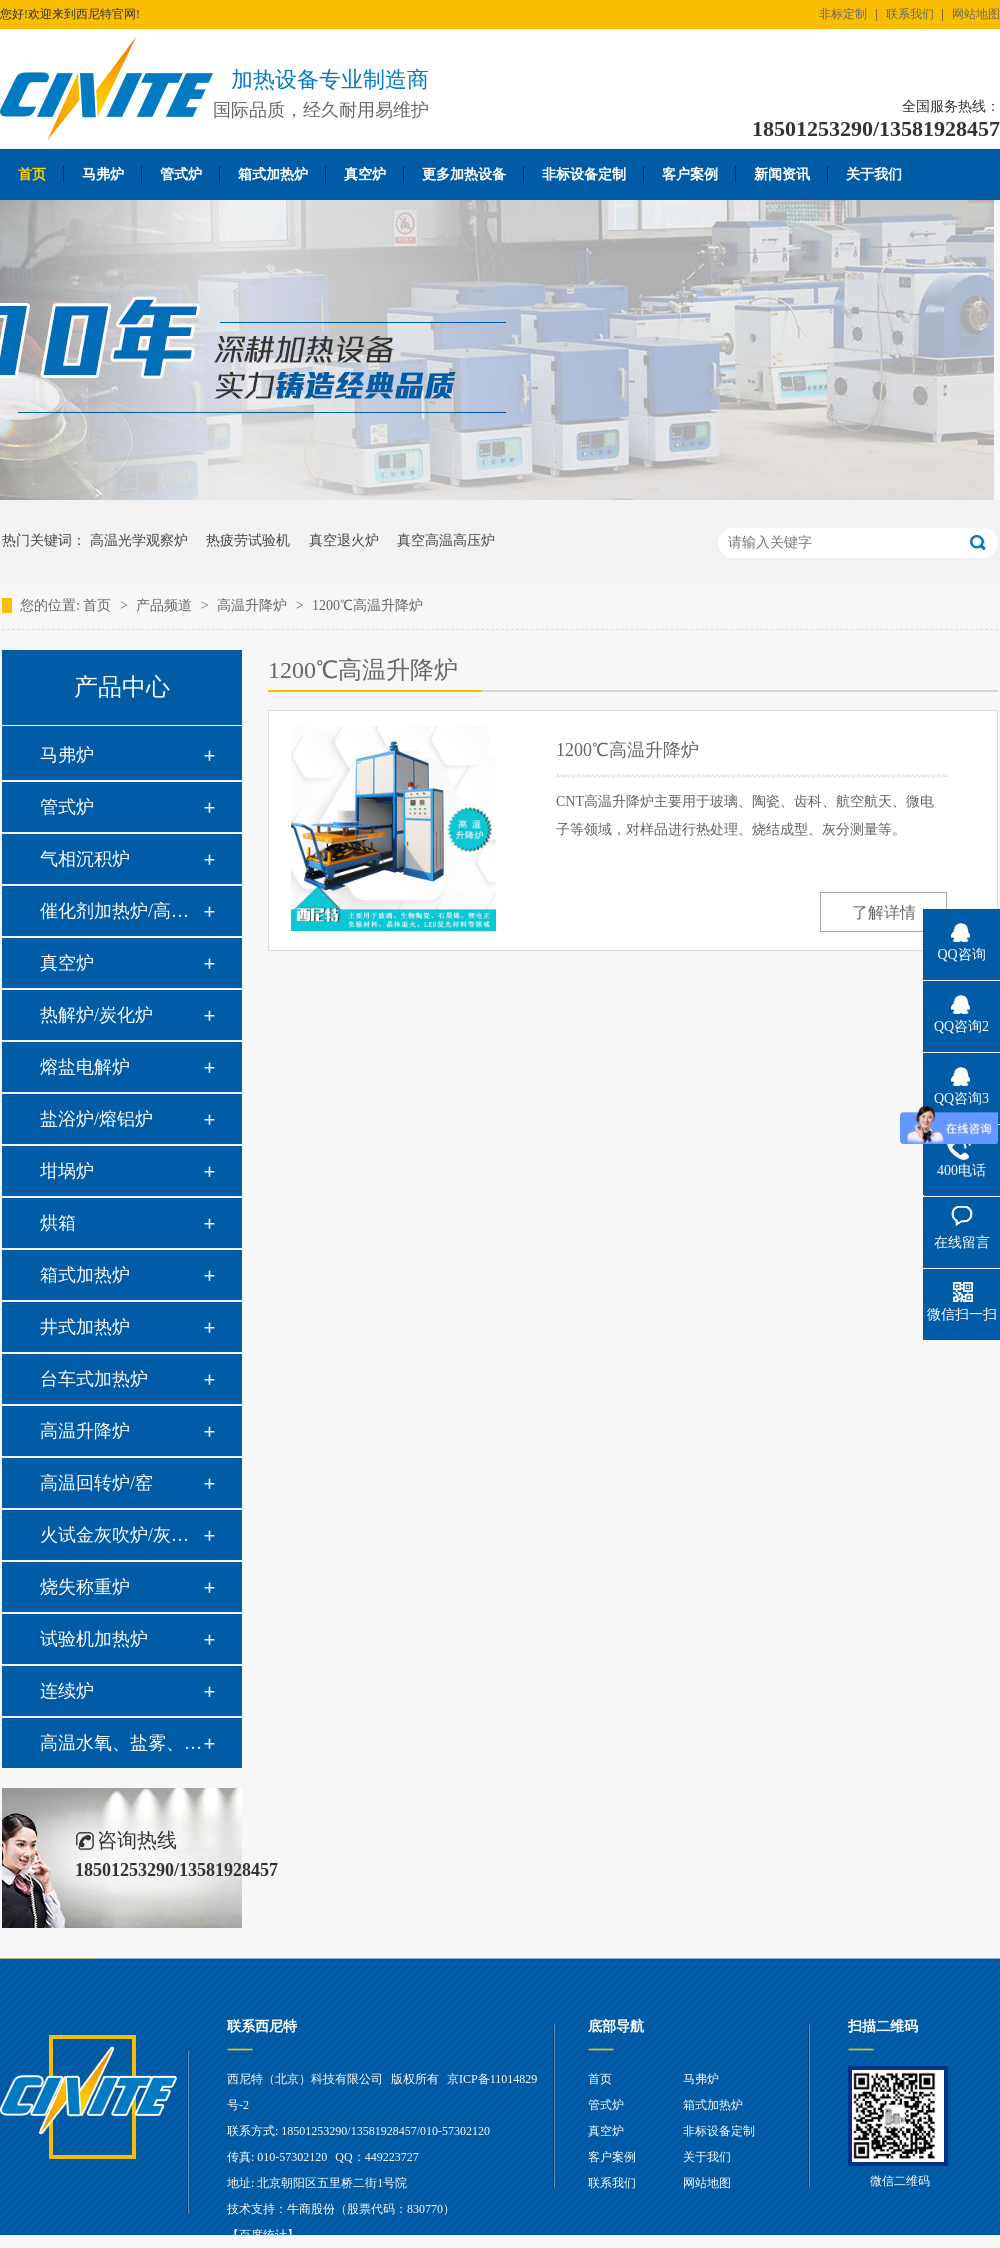 The width and height of the screenshot is (1000, 2248). What do you see at coordinates (103, 174) in the screenshot?
I see `马弗炉` at bounding box center [103, 174].